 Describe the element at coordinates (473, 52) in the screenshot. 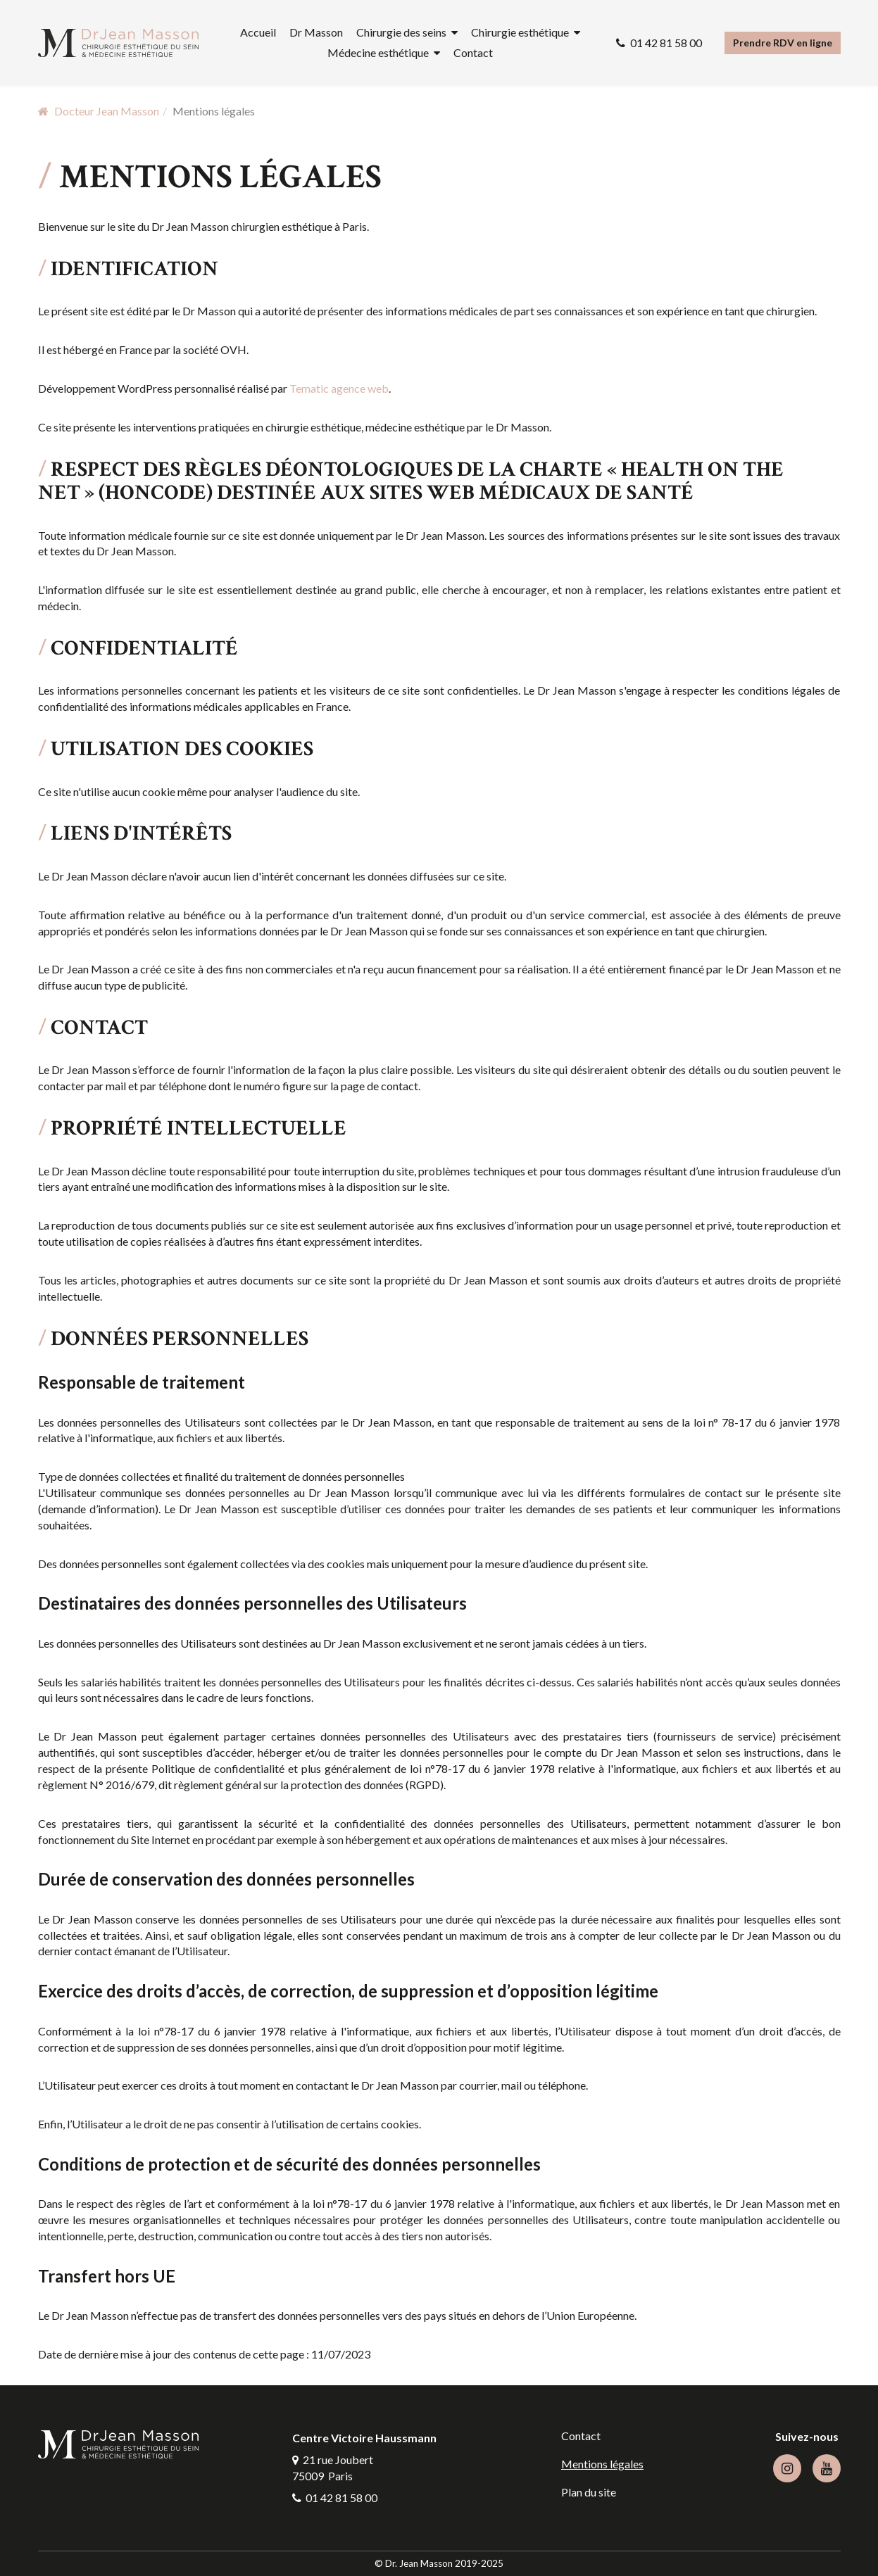

I see `Contact` at that location.